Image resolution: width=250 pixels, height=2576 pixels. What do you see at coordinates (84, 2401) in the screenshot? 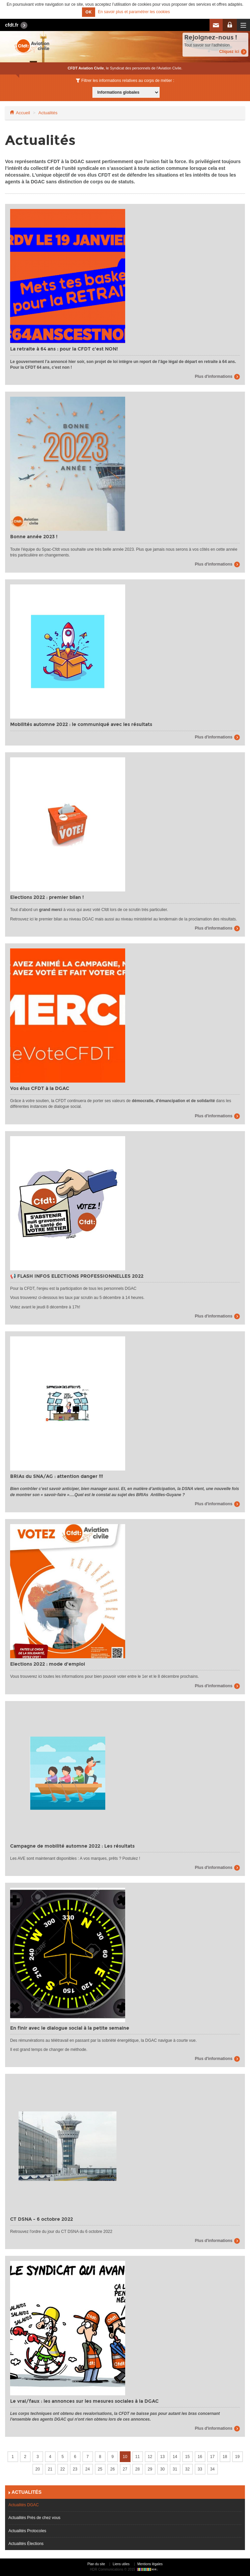
I see `Le vrai/faux : les annonces sur les mesures sociales à la DGAC` at bounding box center [84, 2401].